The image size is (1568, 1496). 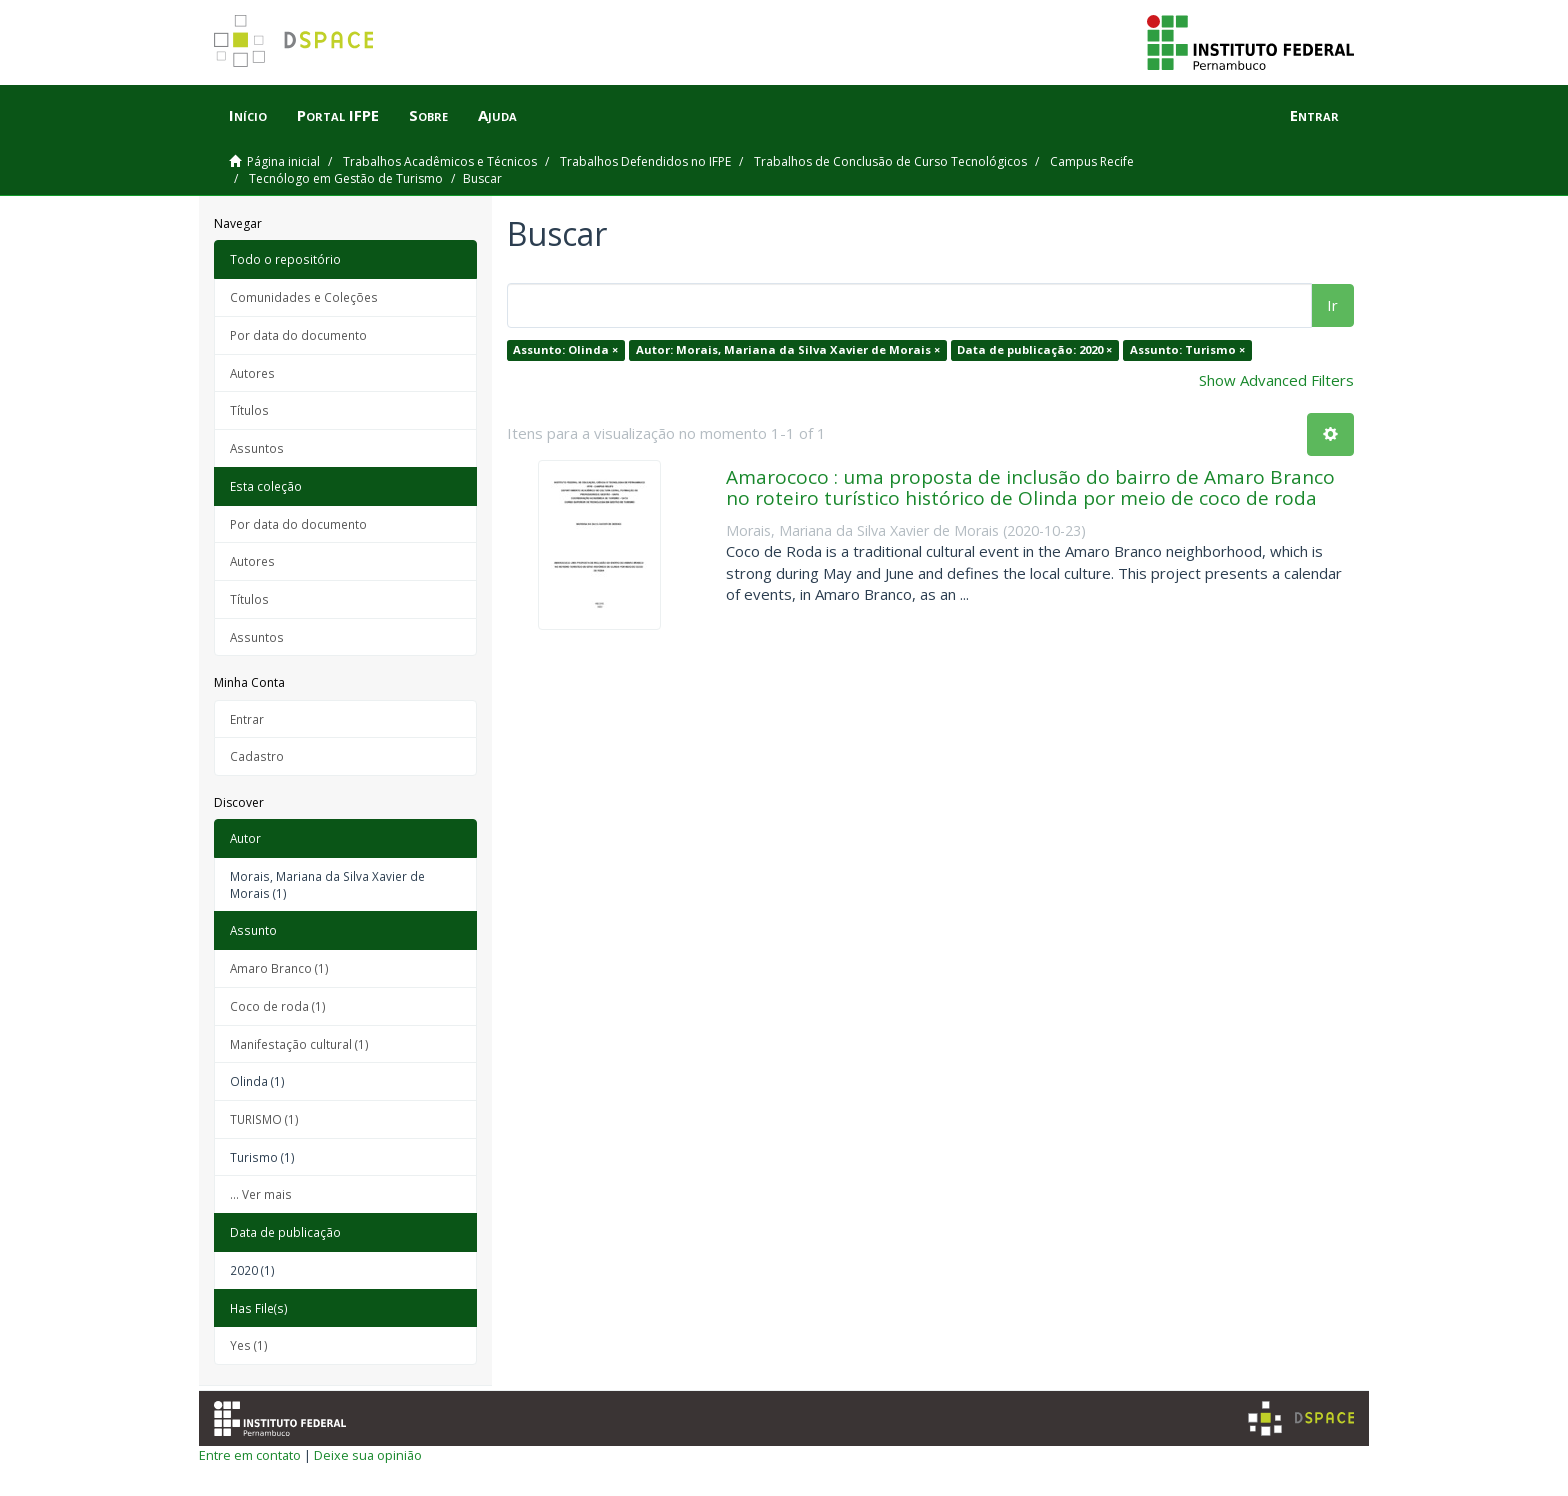 I want to click on Assunto: Turismo ×, so click(x=1187, y=349).